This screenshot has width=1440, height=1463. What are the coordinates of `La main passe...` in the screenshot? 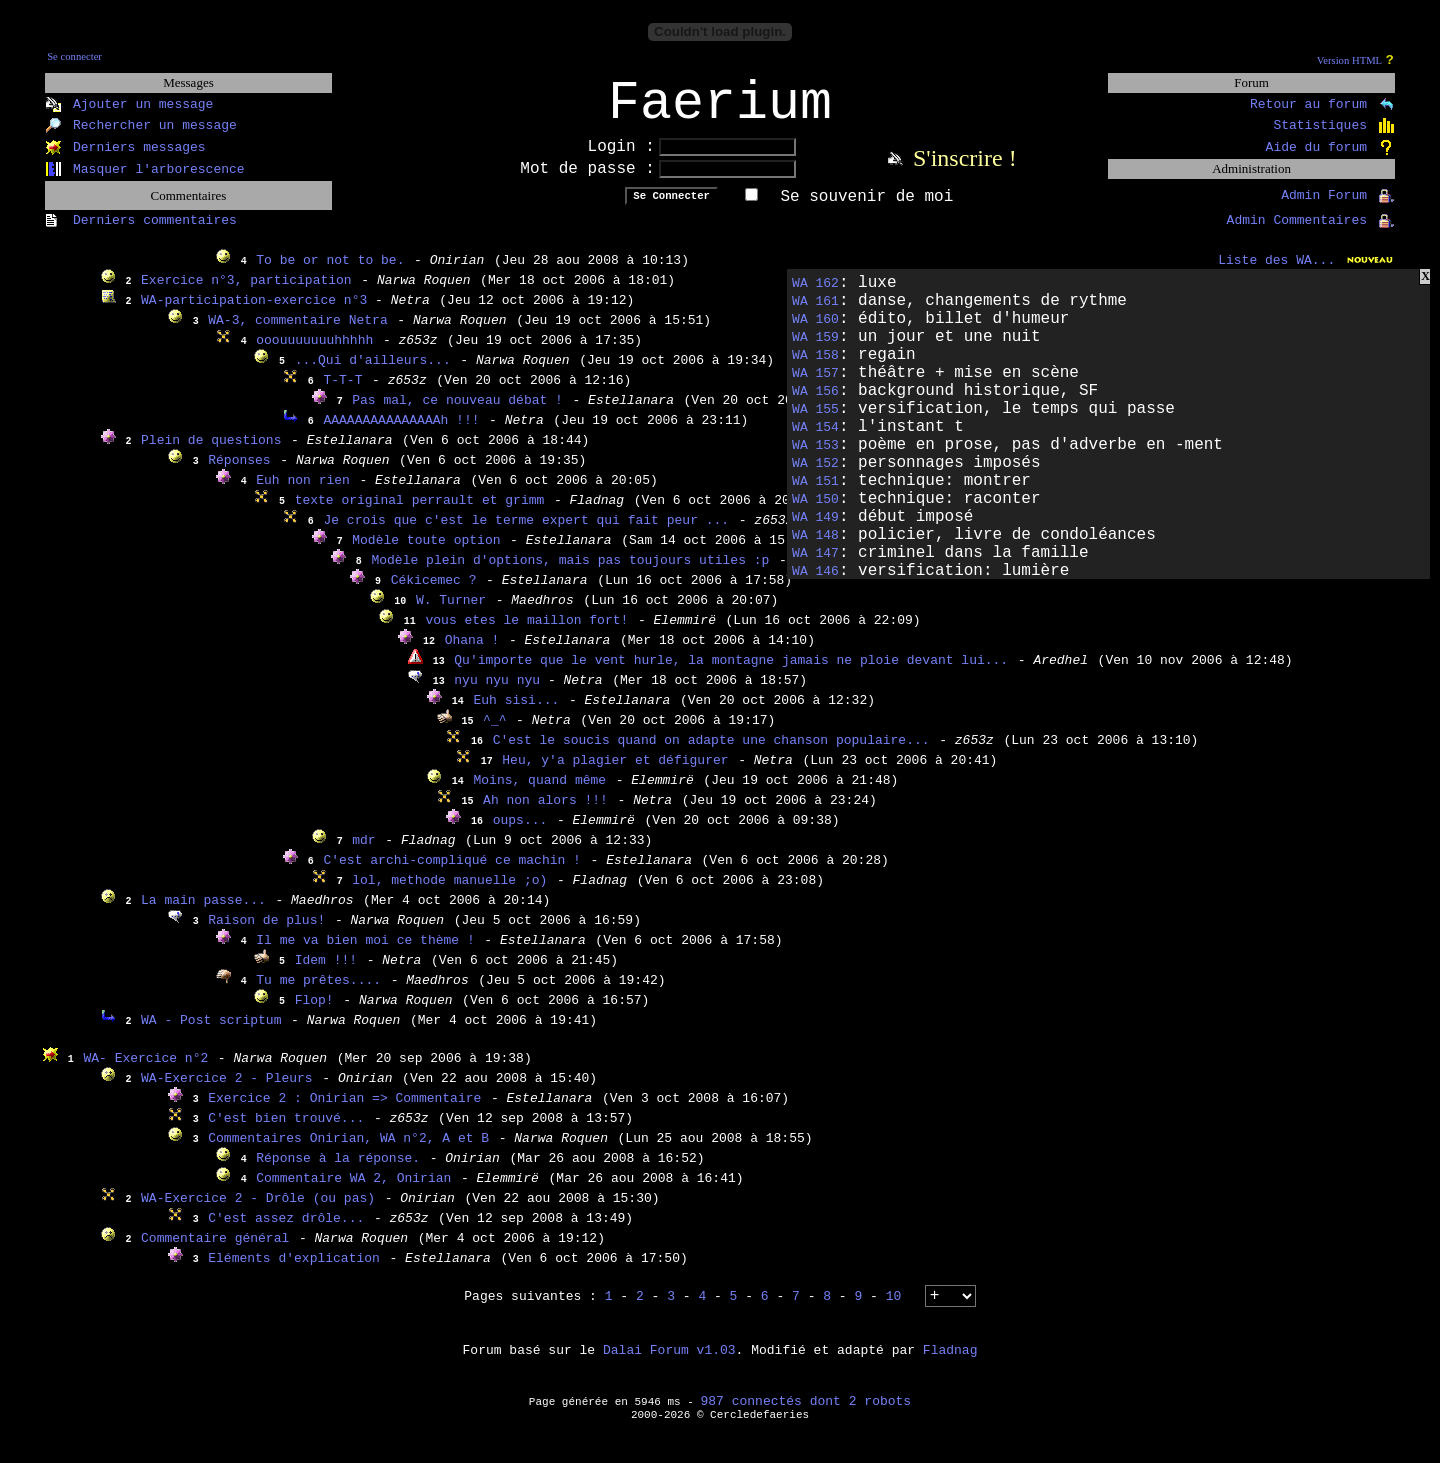 It's located at (203, 913).